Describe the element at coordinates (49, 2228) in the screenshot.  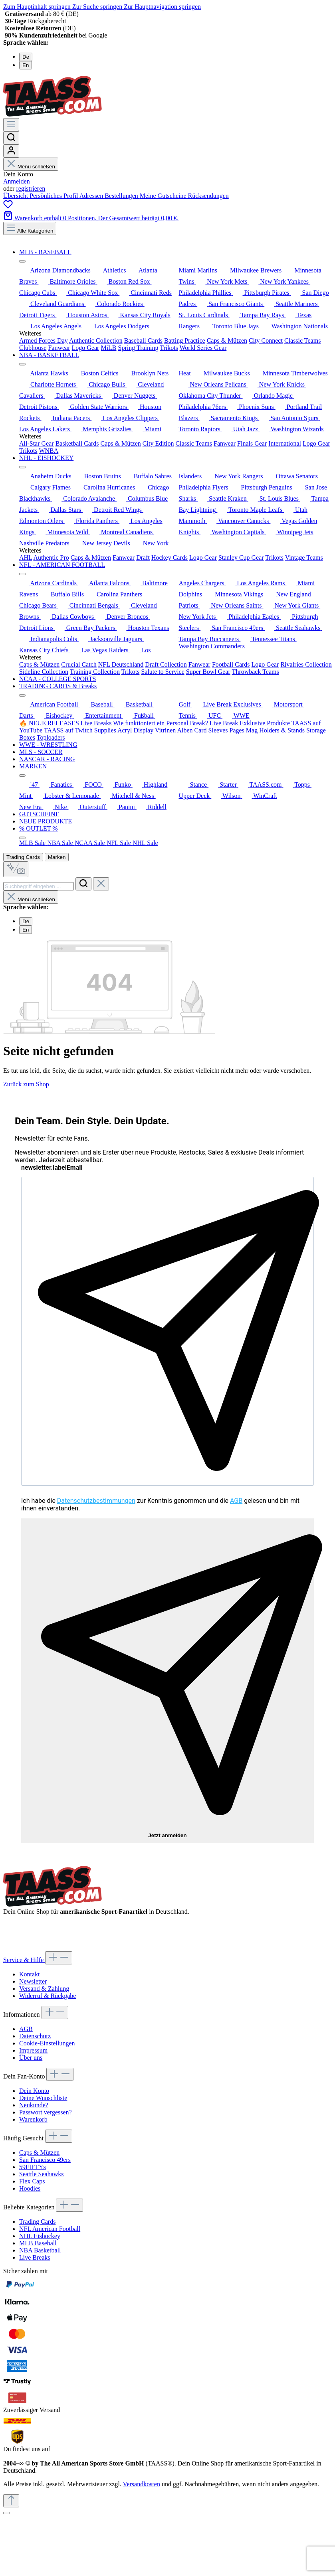
I see `NFL American Football` at that location.